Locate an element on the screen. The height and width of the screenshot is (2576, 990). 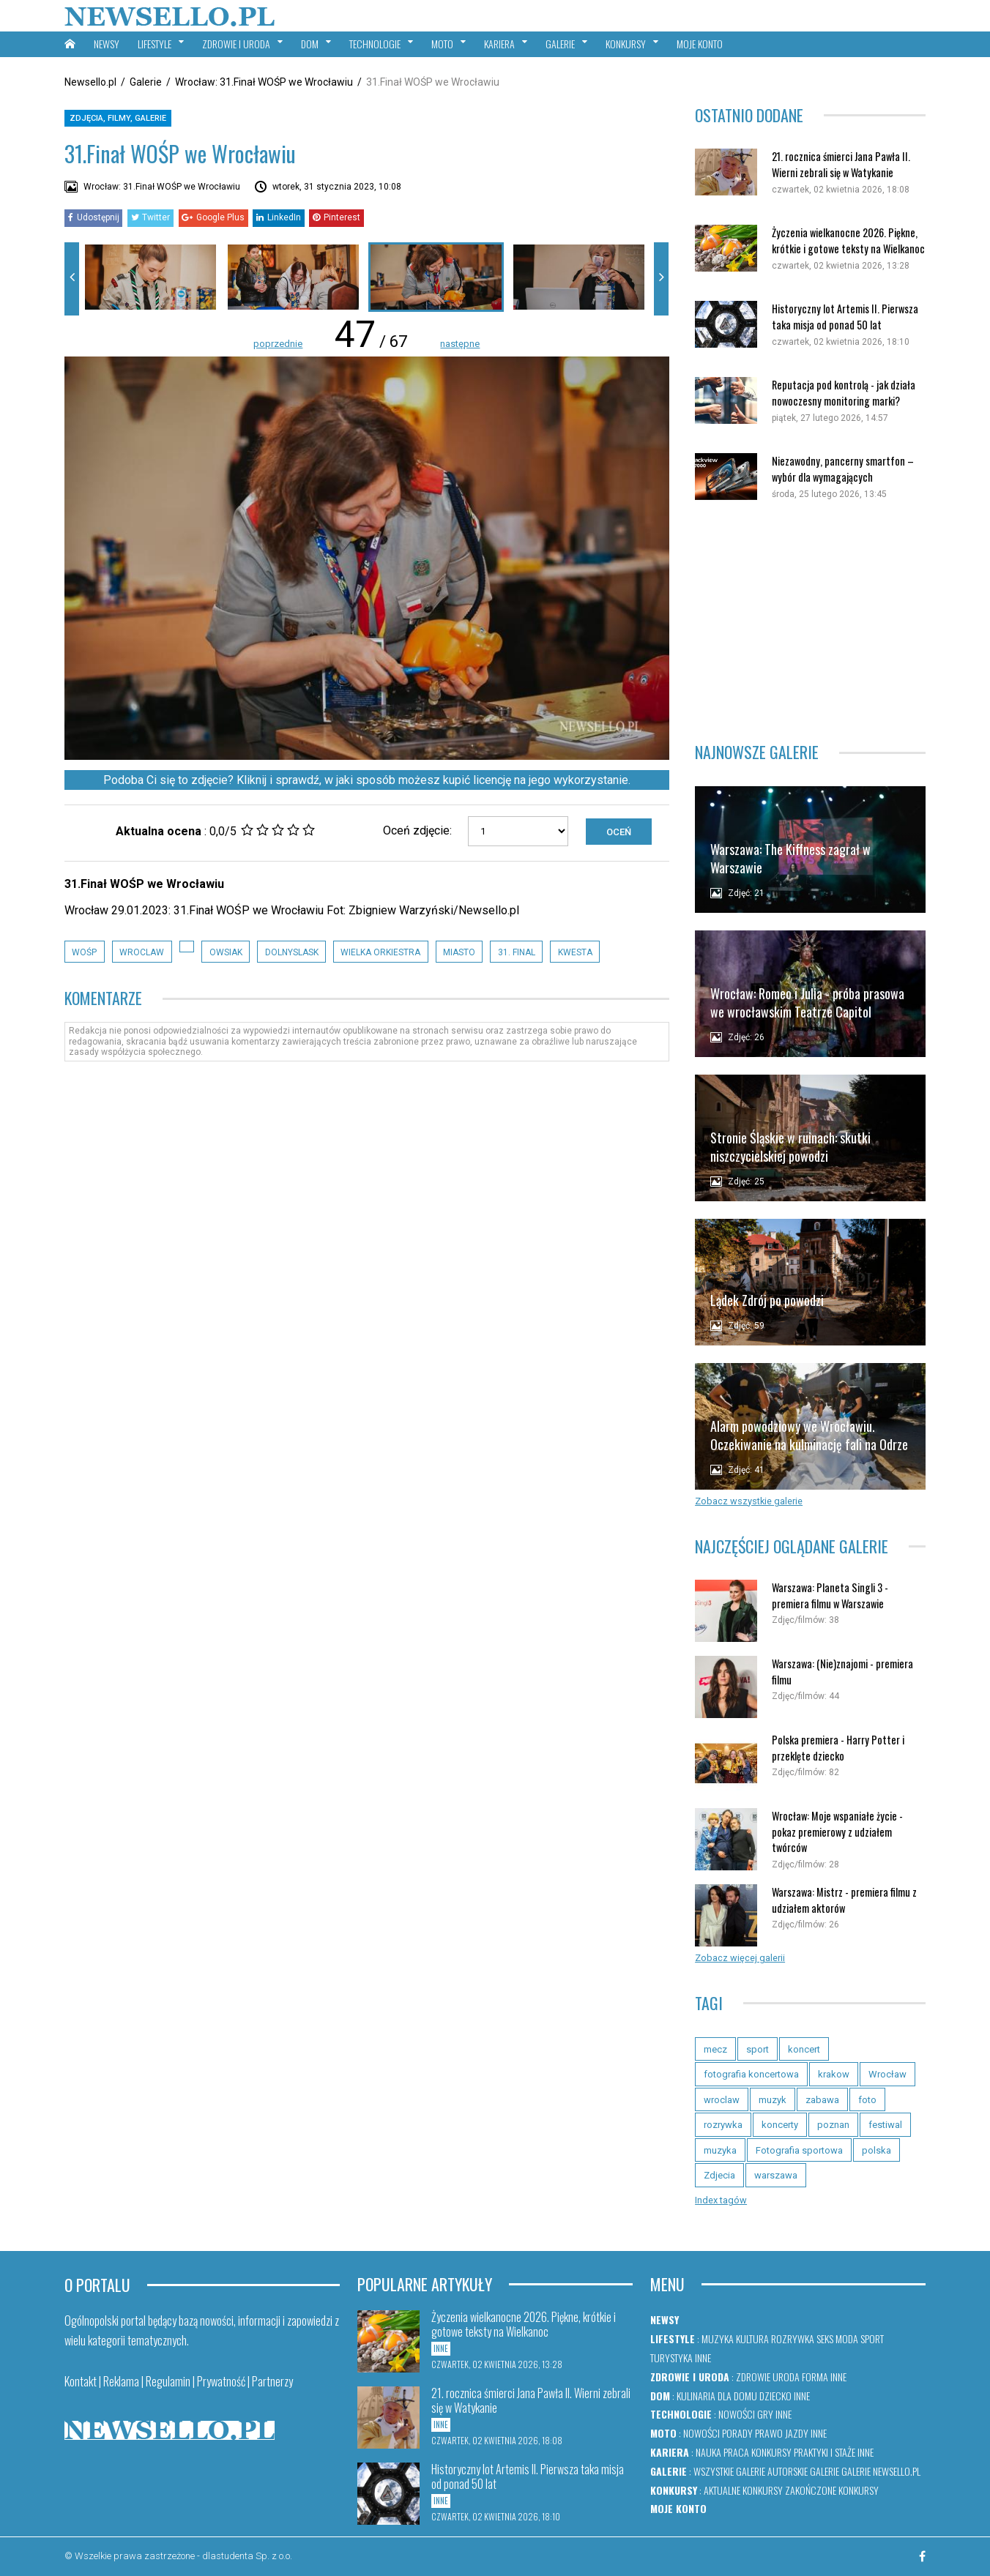
poprzednie is located at coordinates (277, 343).